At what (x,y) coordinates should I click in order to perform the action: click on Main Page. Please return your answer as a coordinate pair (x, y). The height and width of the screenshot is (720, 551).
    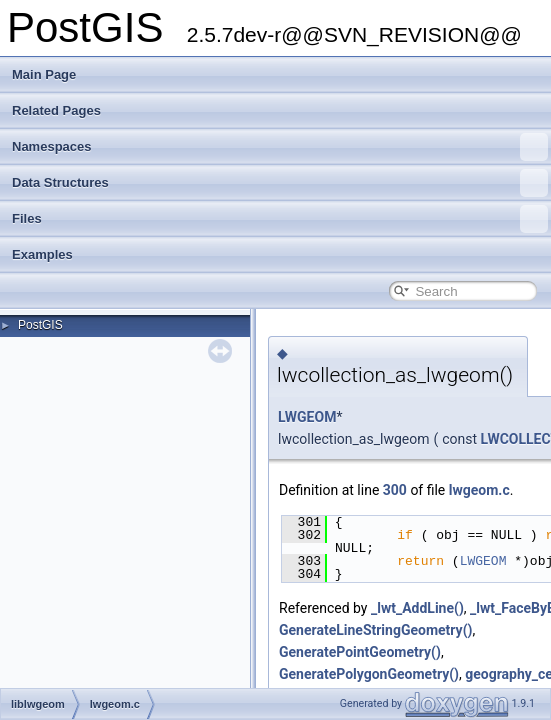
    Looking at the image, I should click on (44, 74).